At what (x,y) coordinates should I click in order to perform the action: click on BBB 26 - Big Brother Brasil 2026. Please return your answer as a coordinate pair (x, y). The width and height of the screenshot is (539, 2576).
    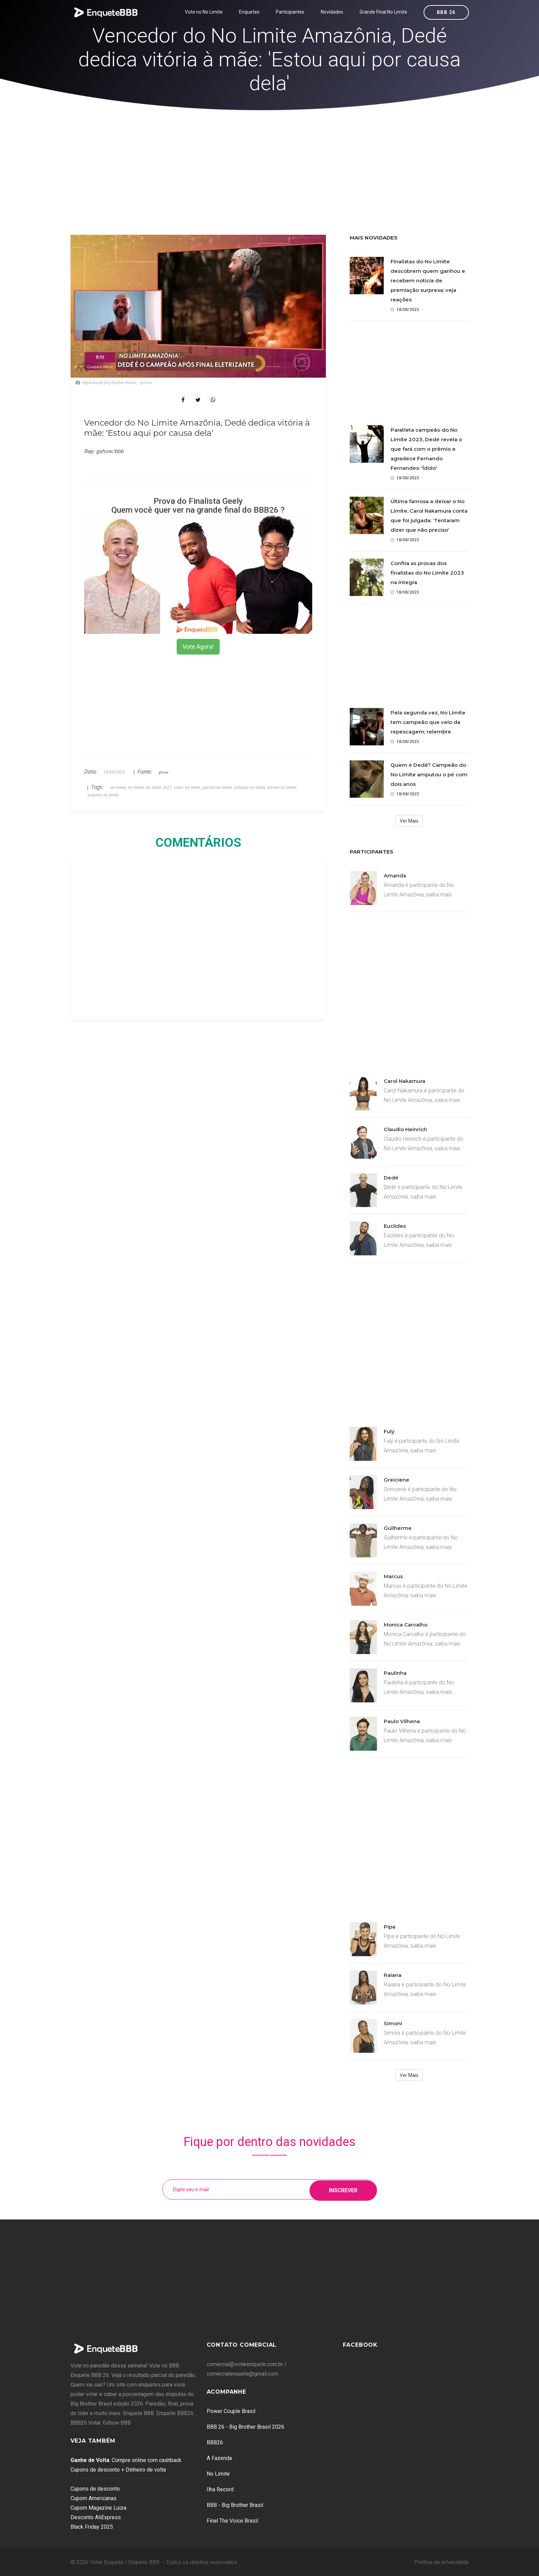
    Looking at the image, I should click on (245, 2427).